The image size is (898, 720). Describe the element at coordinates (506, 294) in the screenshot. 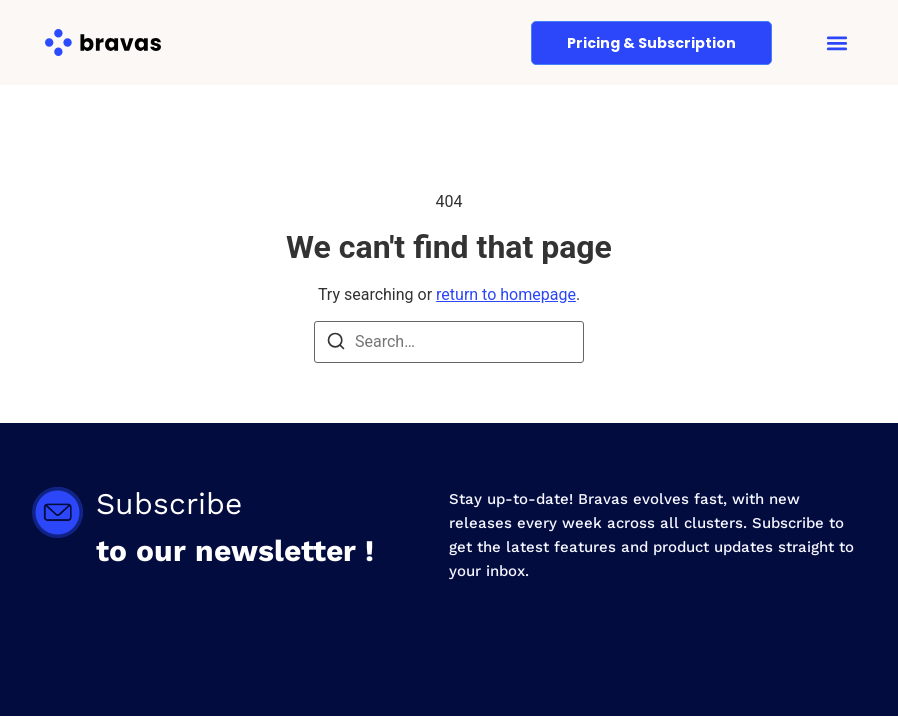

I see `return to homepage` at that location.